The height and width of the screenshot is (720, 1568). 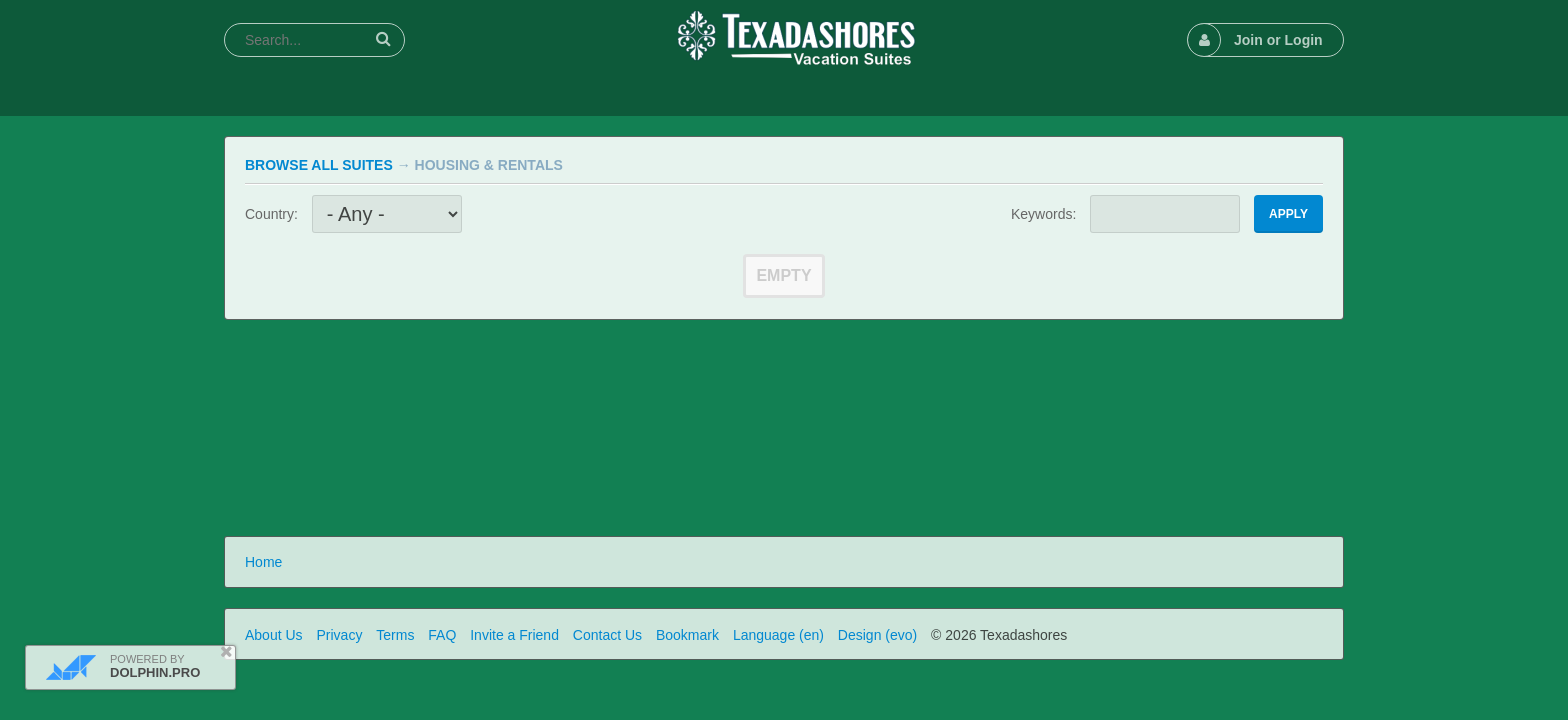 What do you see at coordinates (319, 165) in the screenshot?
I see `Browse All Suites` at bounding box center [319, 165].